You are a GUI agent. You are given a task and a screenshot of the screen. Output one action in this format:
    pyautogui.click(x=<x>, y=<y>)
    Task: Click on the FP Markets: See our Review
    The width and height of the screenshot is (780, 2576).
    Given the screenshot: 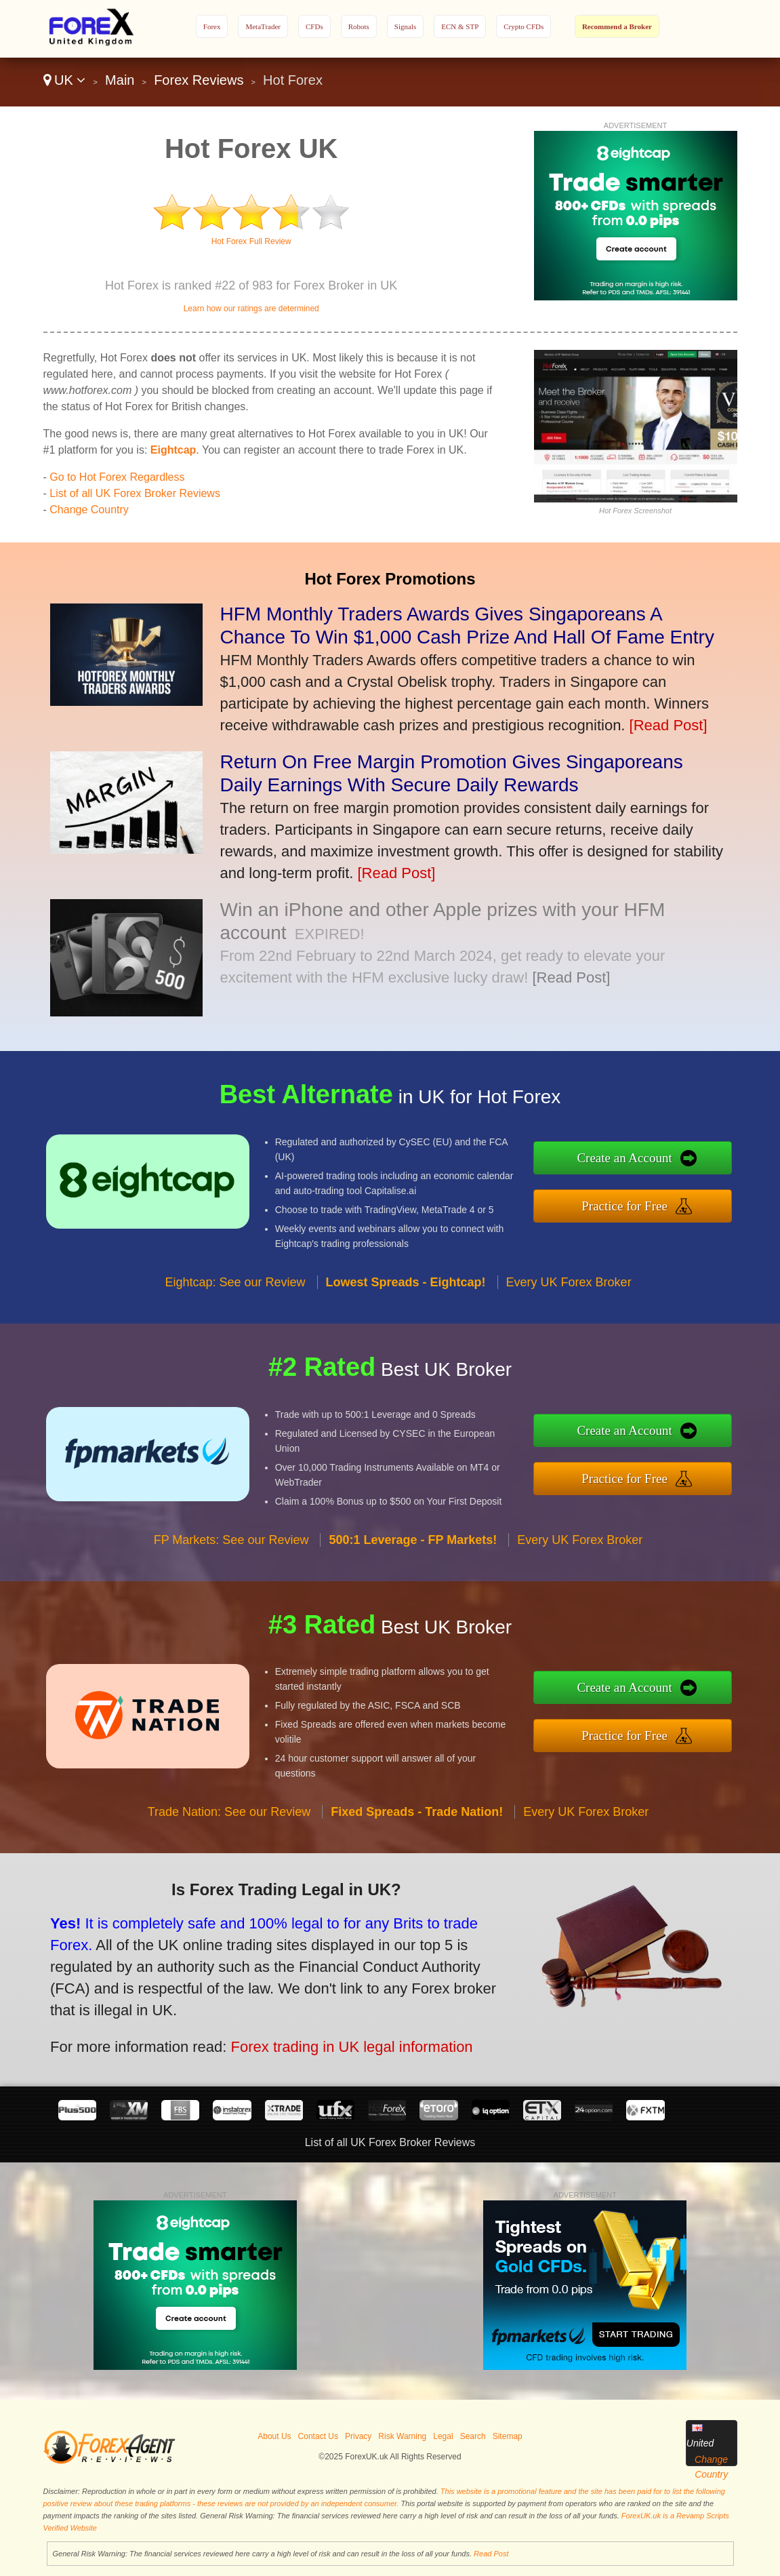 What is the action you would take?
    pyautogui.click(x=231, y=1551)
    